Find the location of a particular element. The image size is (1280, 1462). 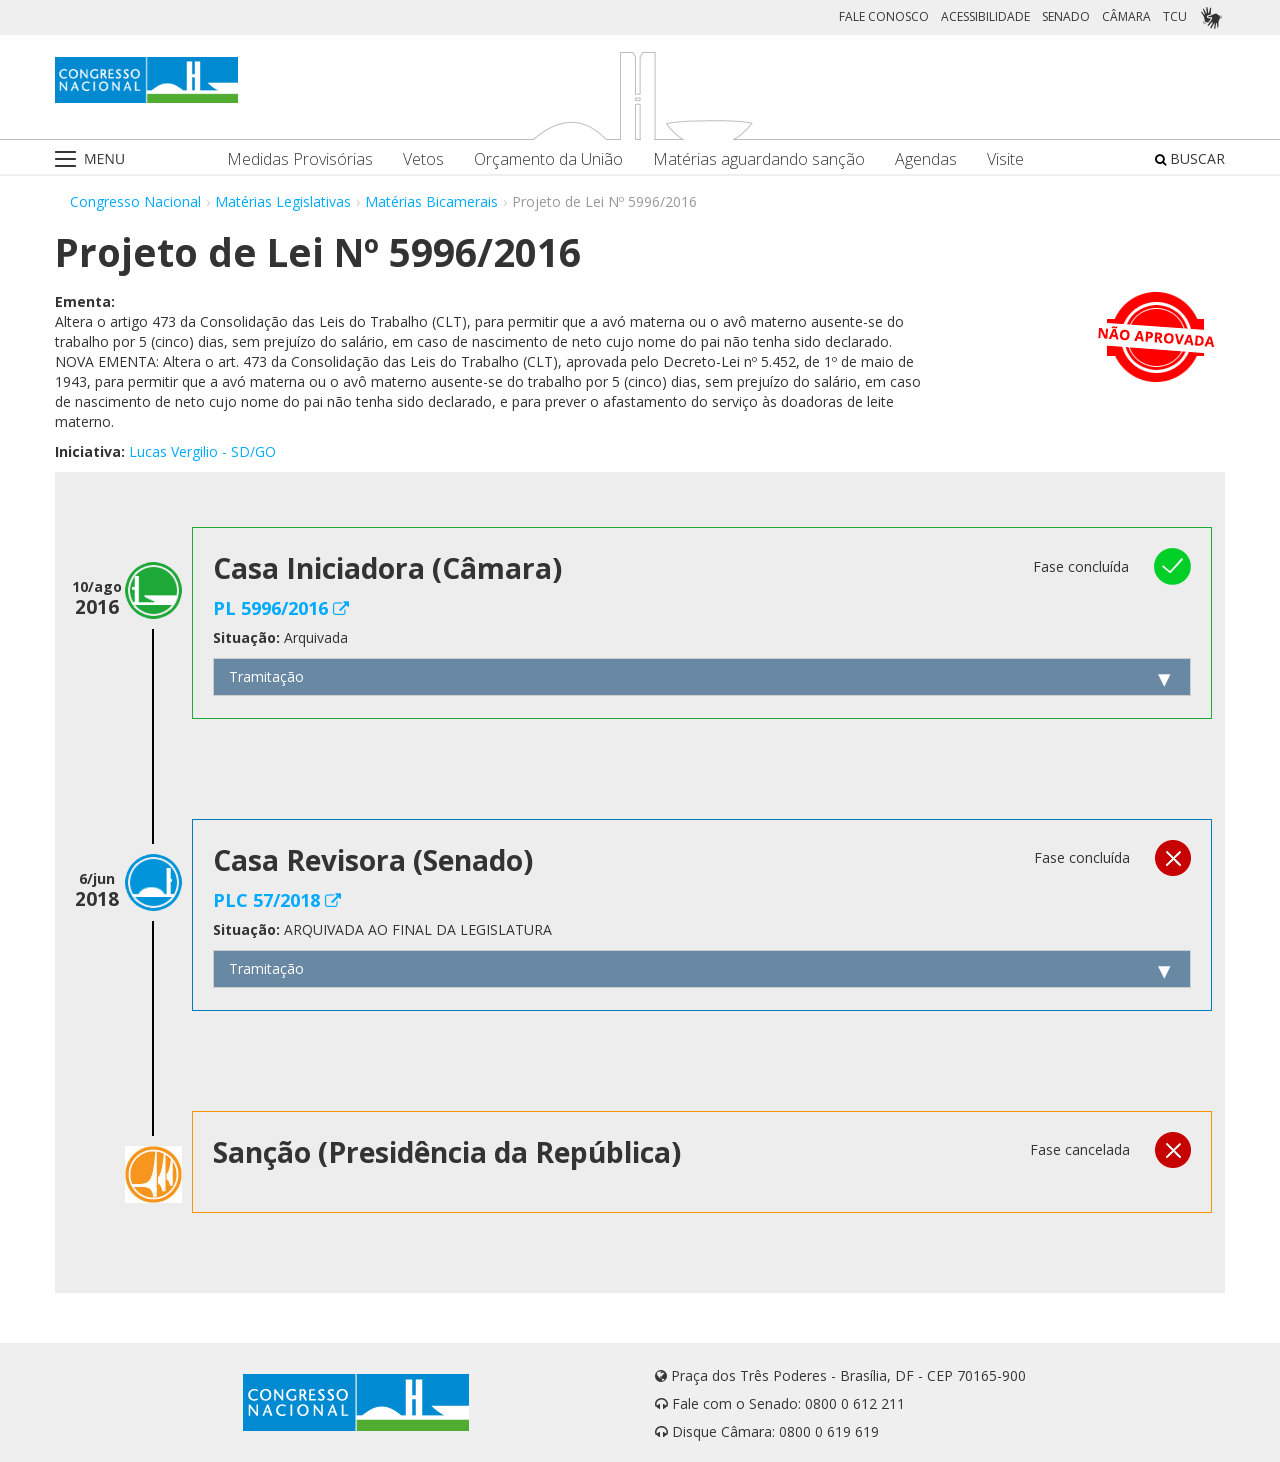

Vetos is located at coordinates (423, 159).